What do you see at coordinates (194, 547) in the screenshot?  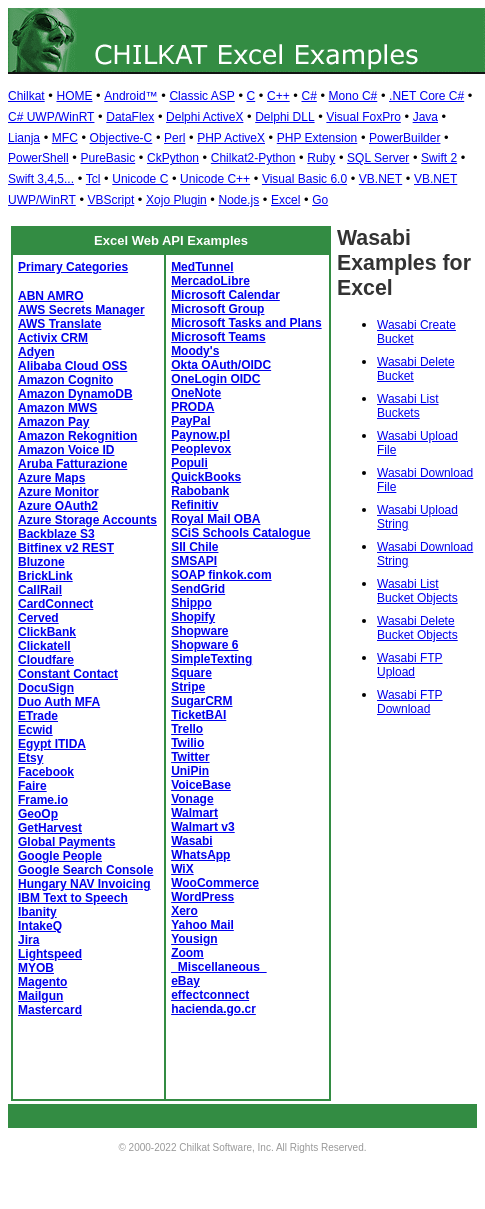 I see `SII Chile` at bounding box center [194, 547].